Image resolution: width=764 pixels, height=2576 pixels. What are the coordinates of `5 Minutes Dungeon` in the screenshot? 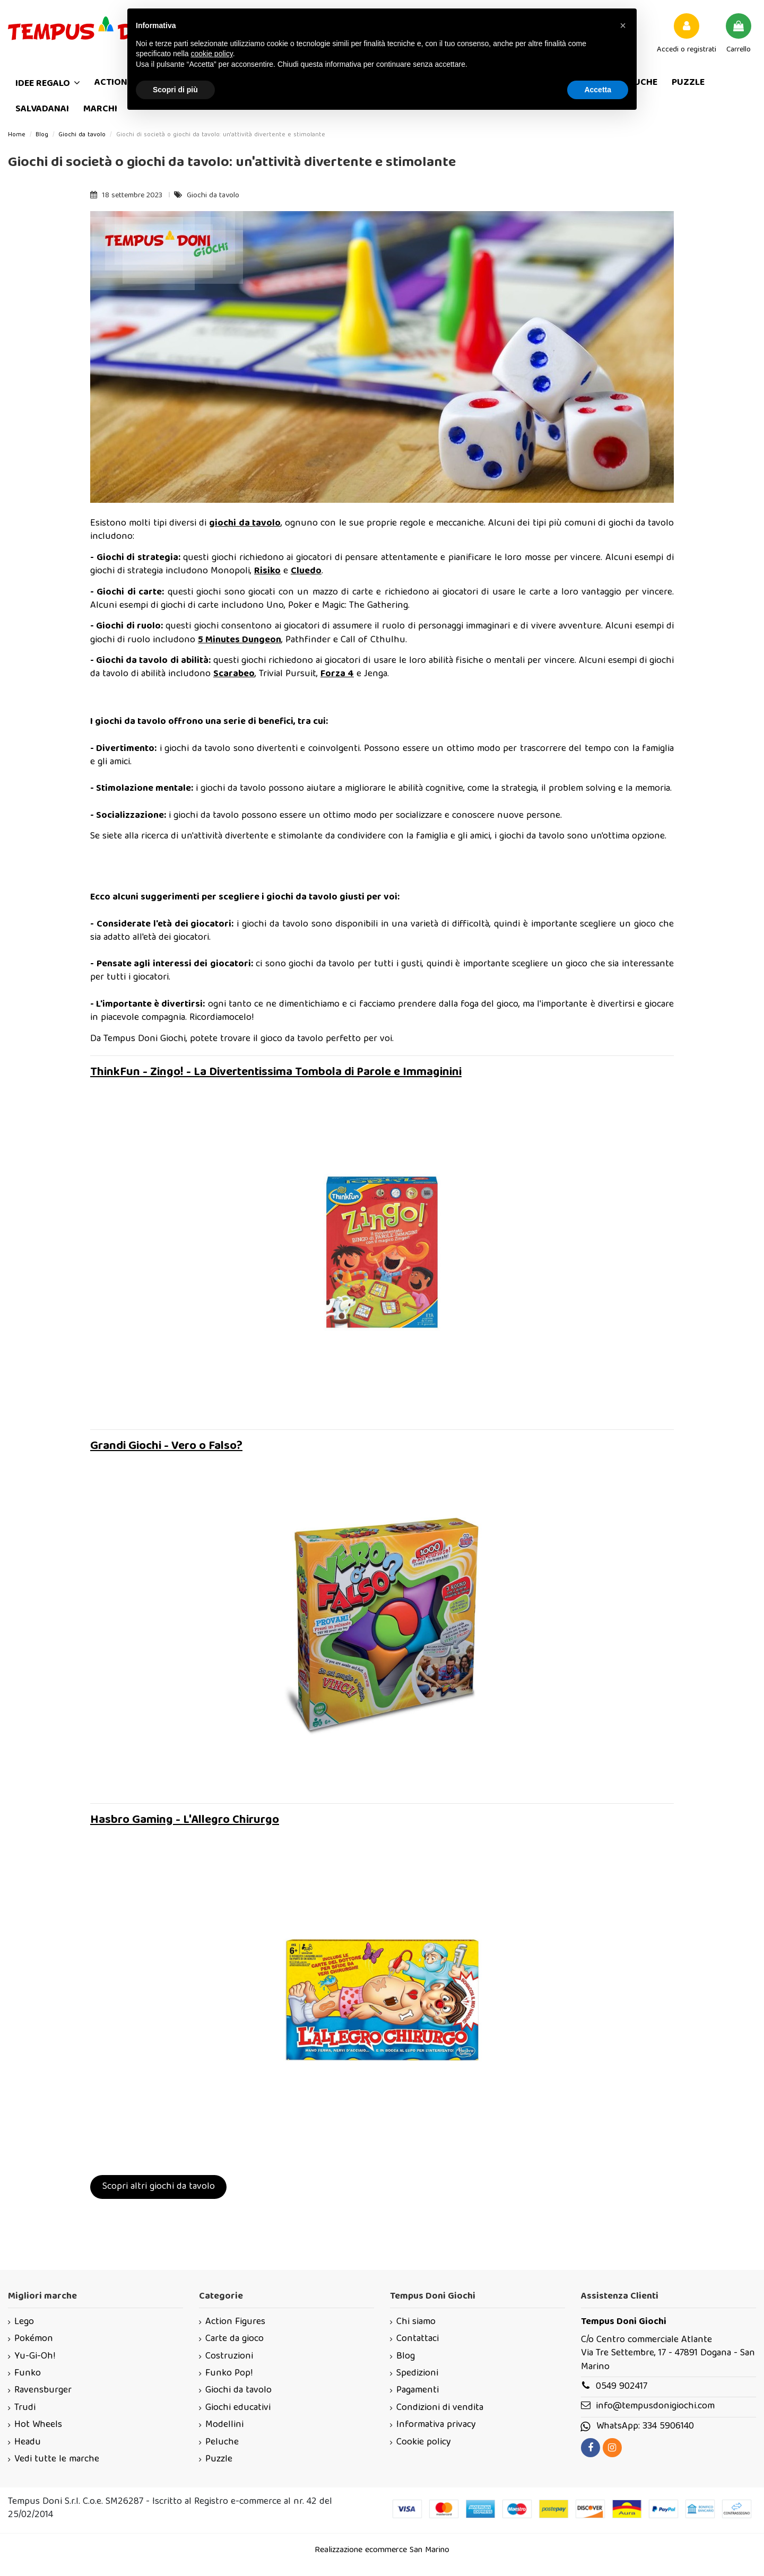 It's located at (239, 640).